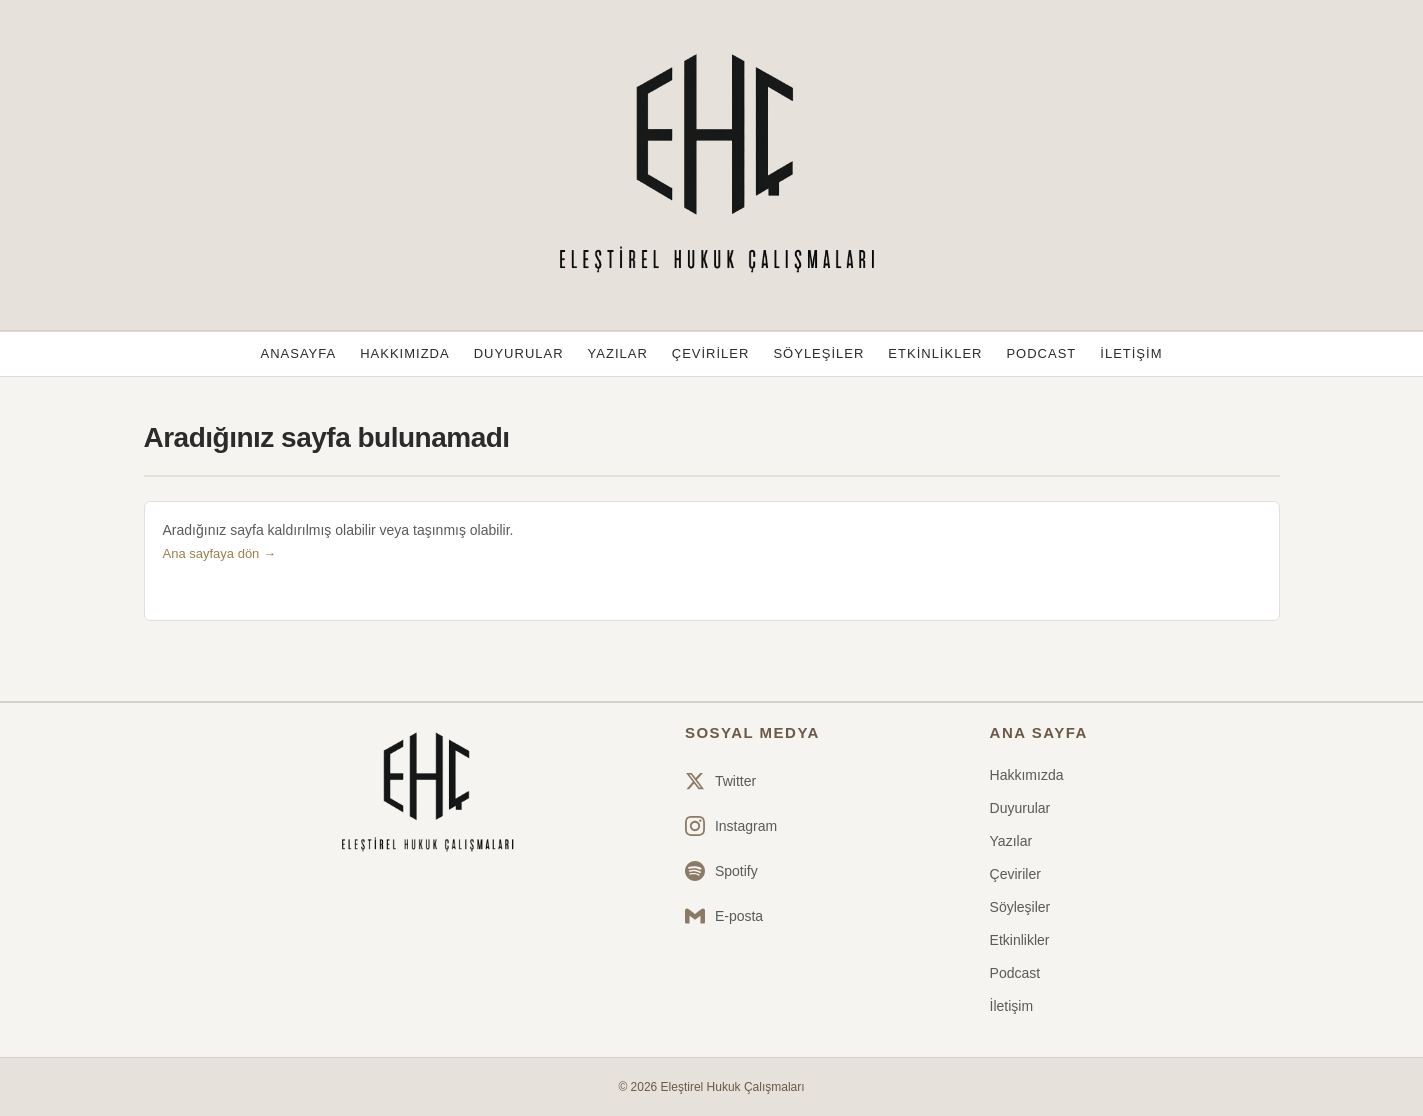 This screenshot has height=1116, width=1423. Describe the element at coordinates (425, 793) in the screenshot. I see `[Ana sayfa]` at that location.